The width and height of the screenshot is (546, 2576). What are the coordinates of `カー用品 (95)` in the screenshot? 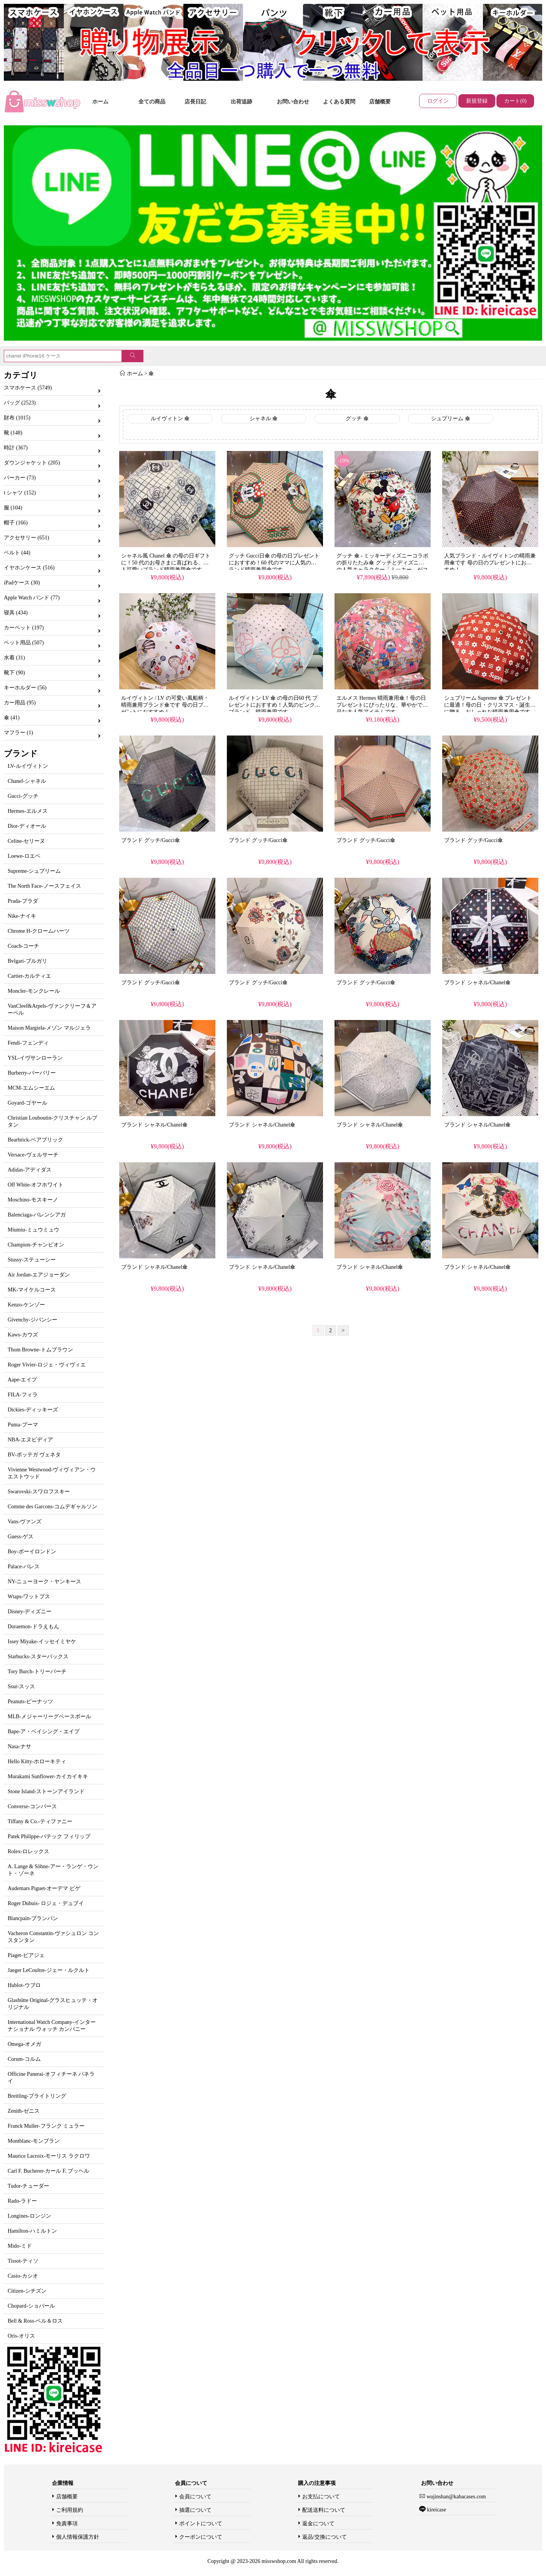 It's located at (20, 703).